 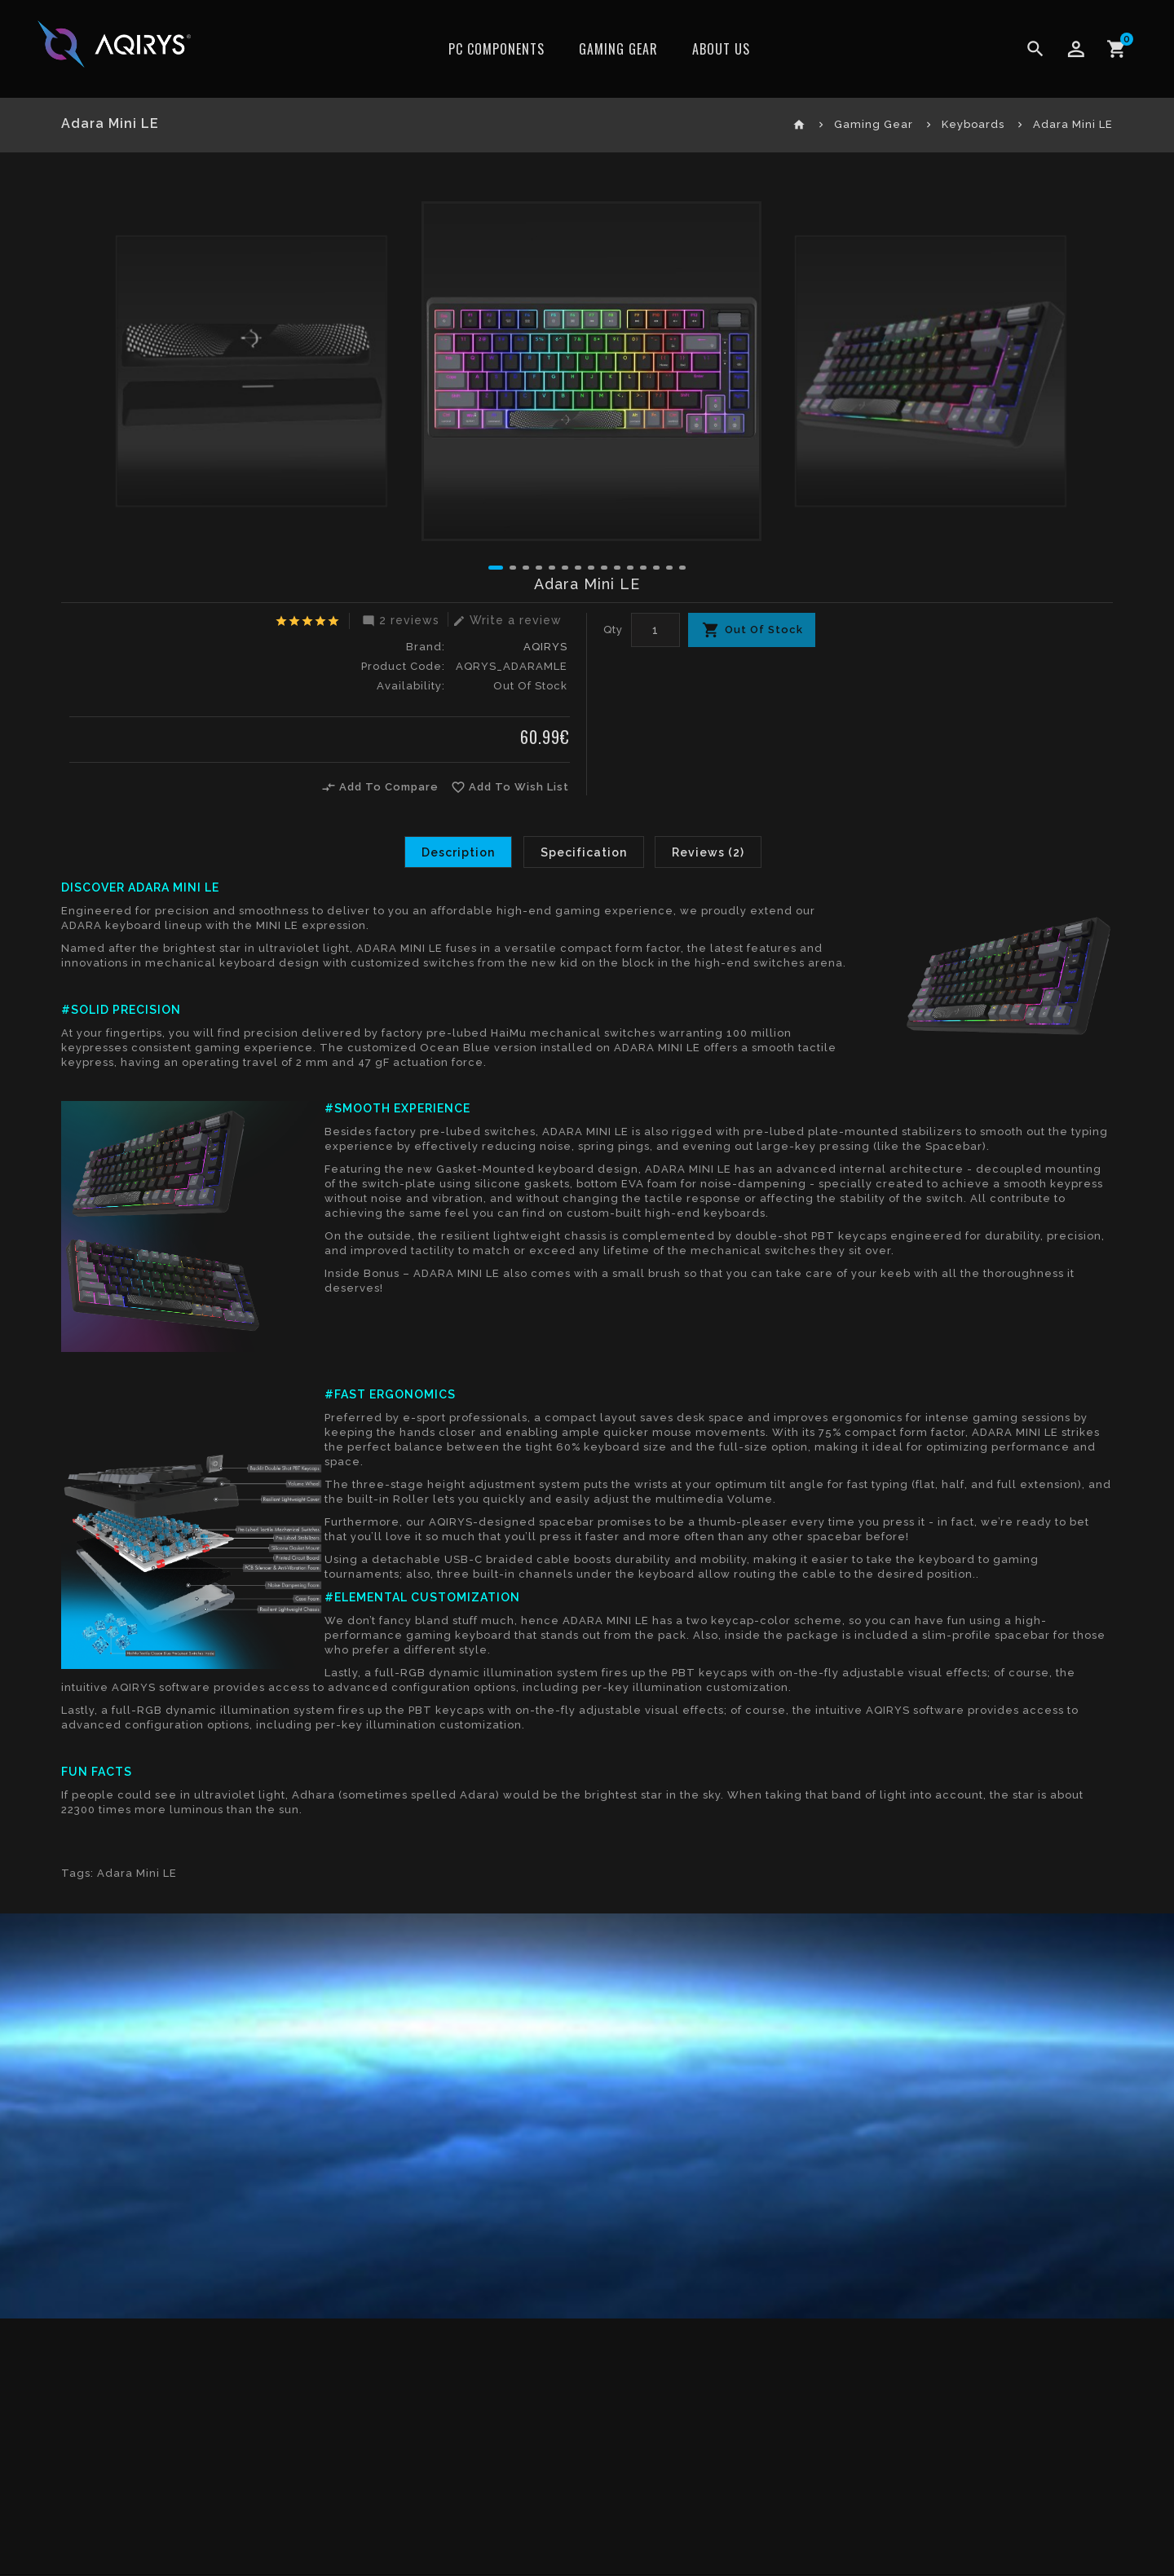 I want to click on 2 reviews, so click(x=398, y=620).